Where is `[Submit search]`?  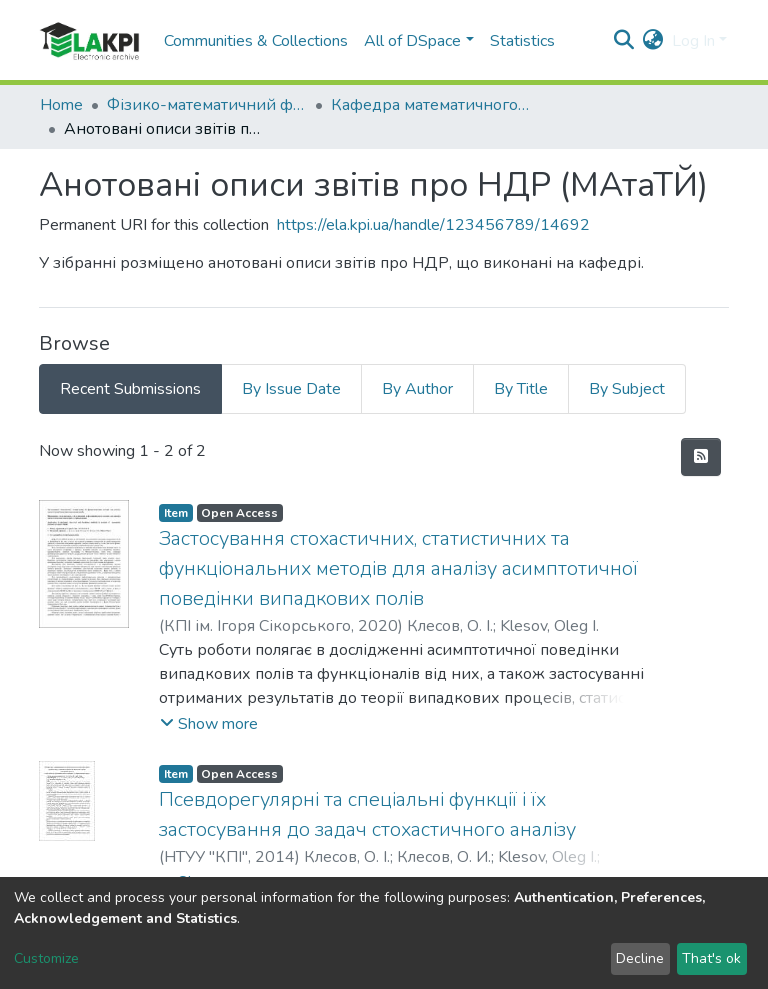
[Submit search] is located at coordinates (624, 41).